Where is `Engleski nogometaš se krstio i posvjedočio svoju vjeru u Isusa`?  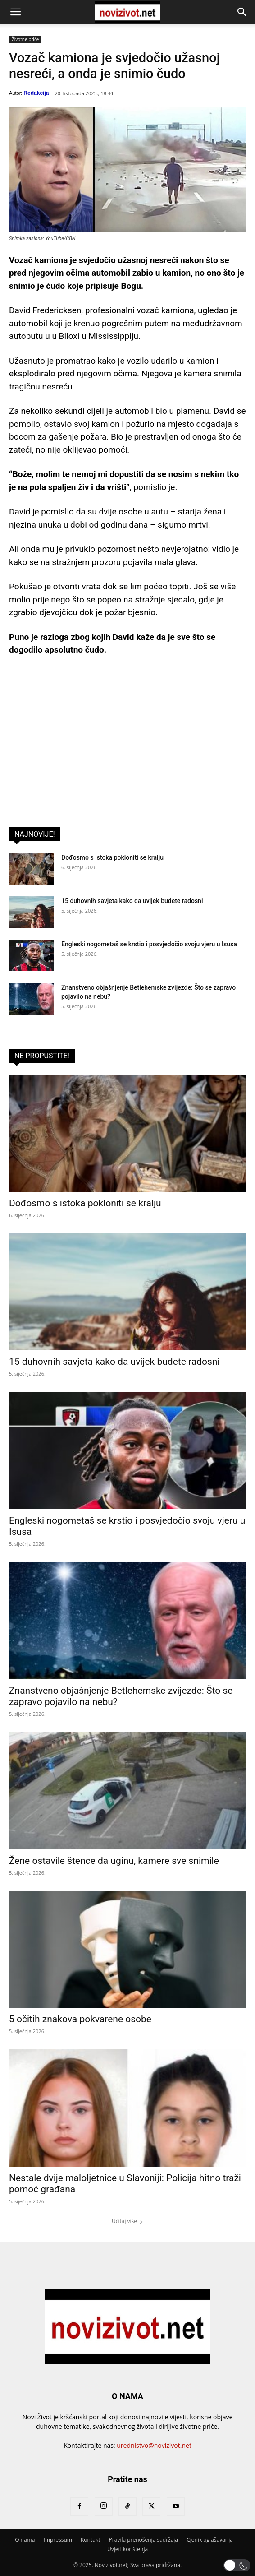
Engleski nogometaš se krstio i posvjedočio svoju vjeru u Isusa is located at coordinates (149, 944).